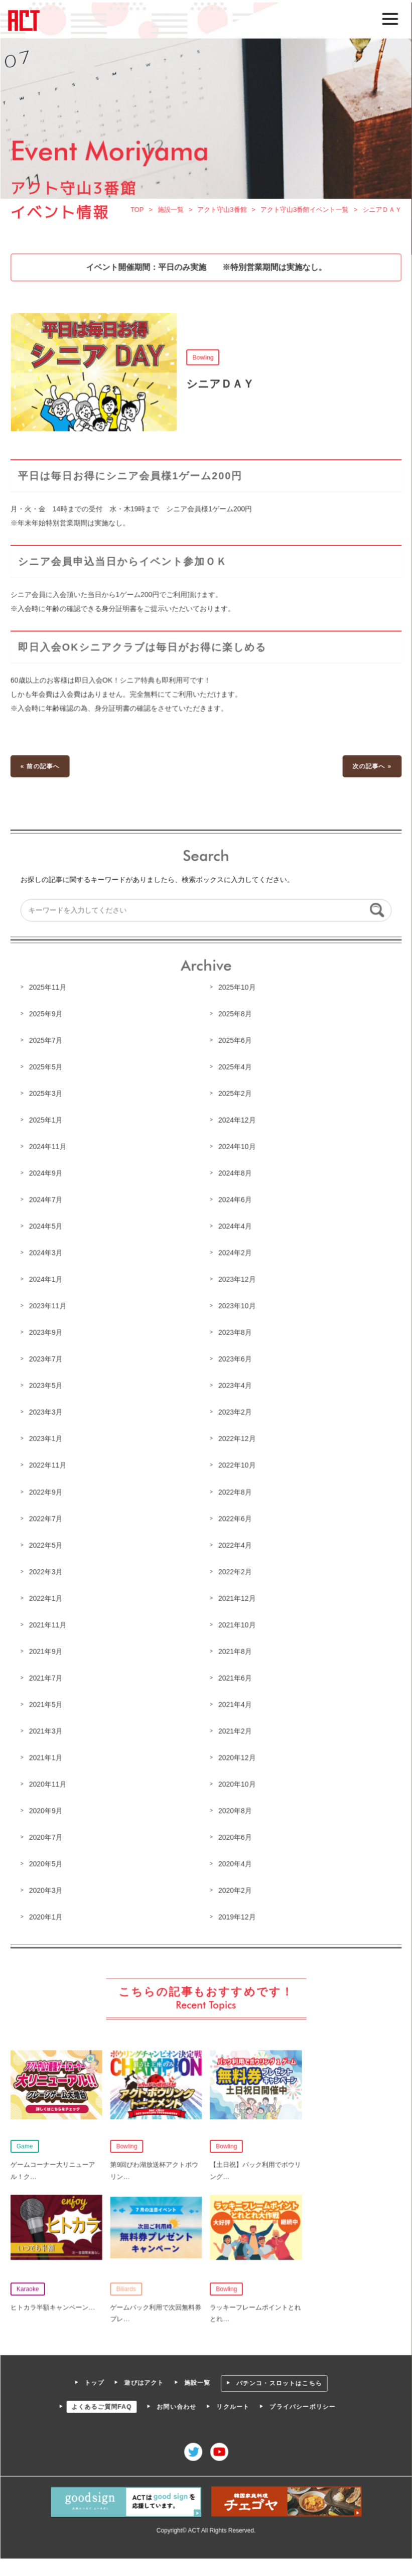 This screenshot has height=2576, width=412. What do you see at coordinates (46, 1200) in the screenshot?
I see `2024年7月` at bounding box center [46, 1200].